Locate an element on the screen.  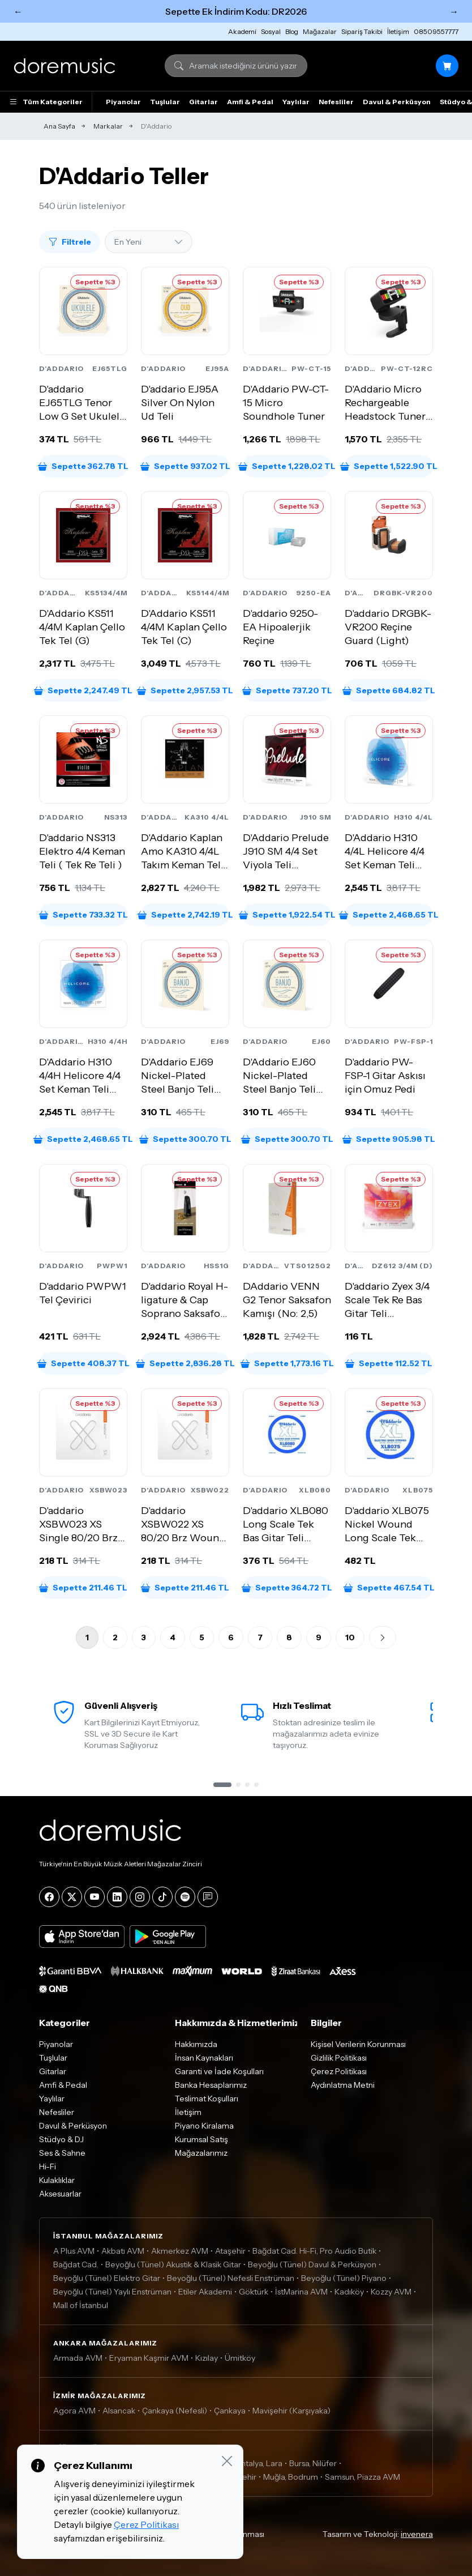
Sosyal is located at coordinates (271, 31).